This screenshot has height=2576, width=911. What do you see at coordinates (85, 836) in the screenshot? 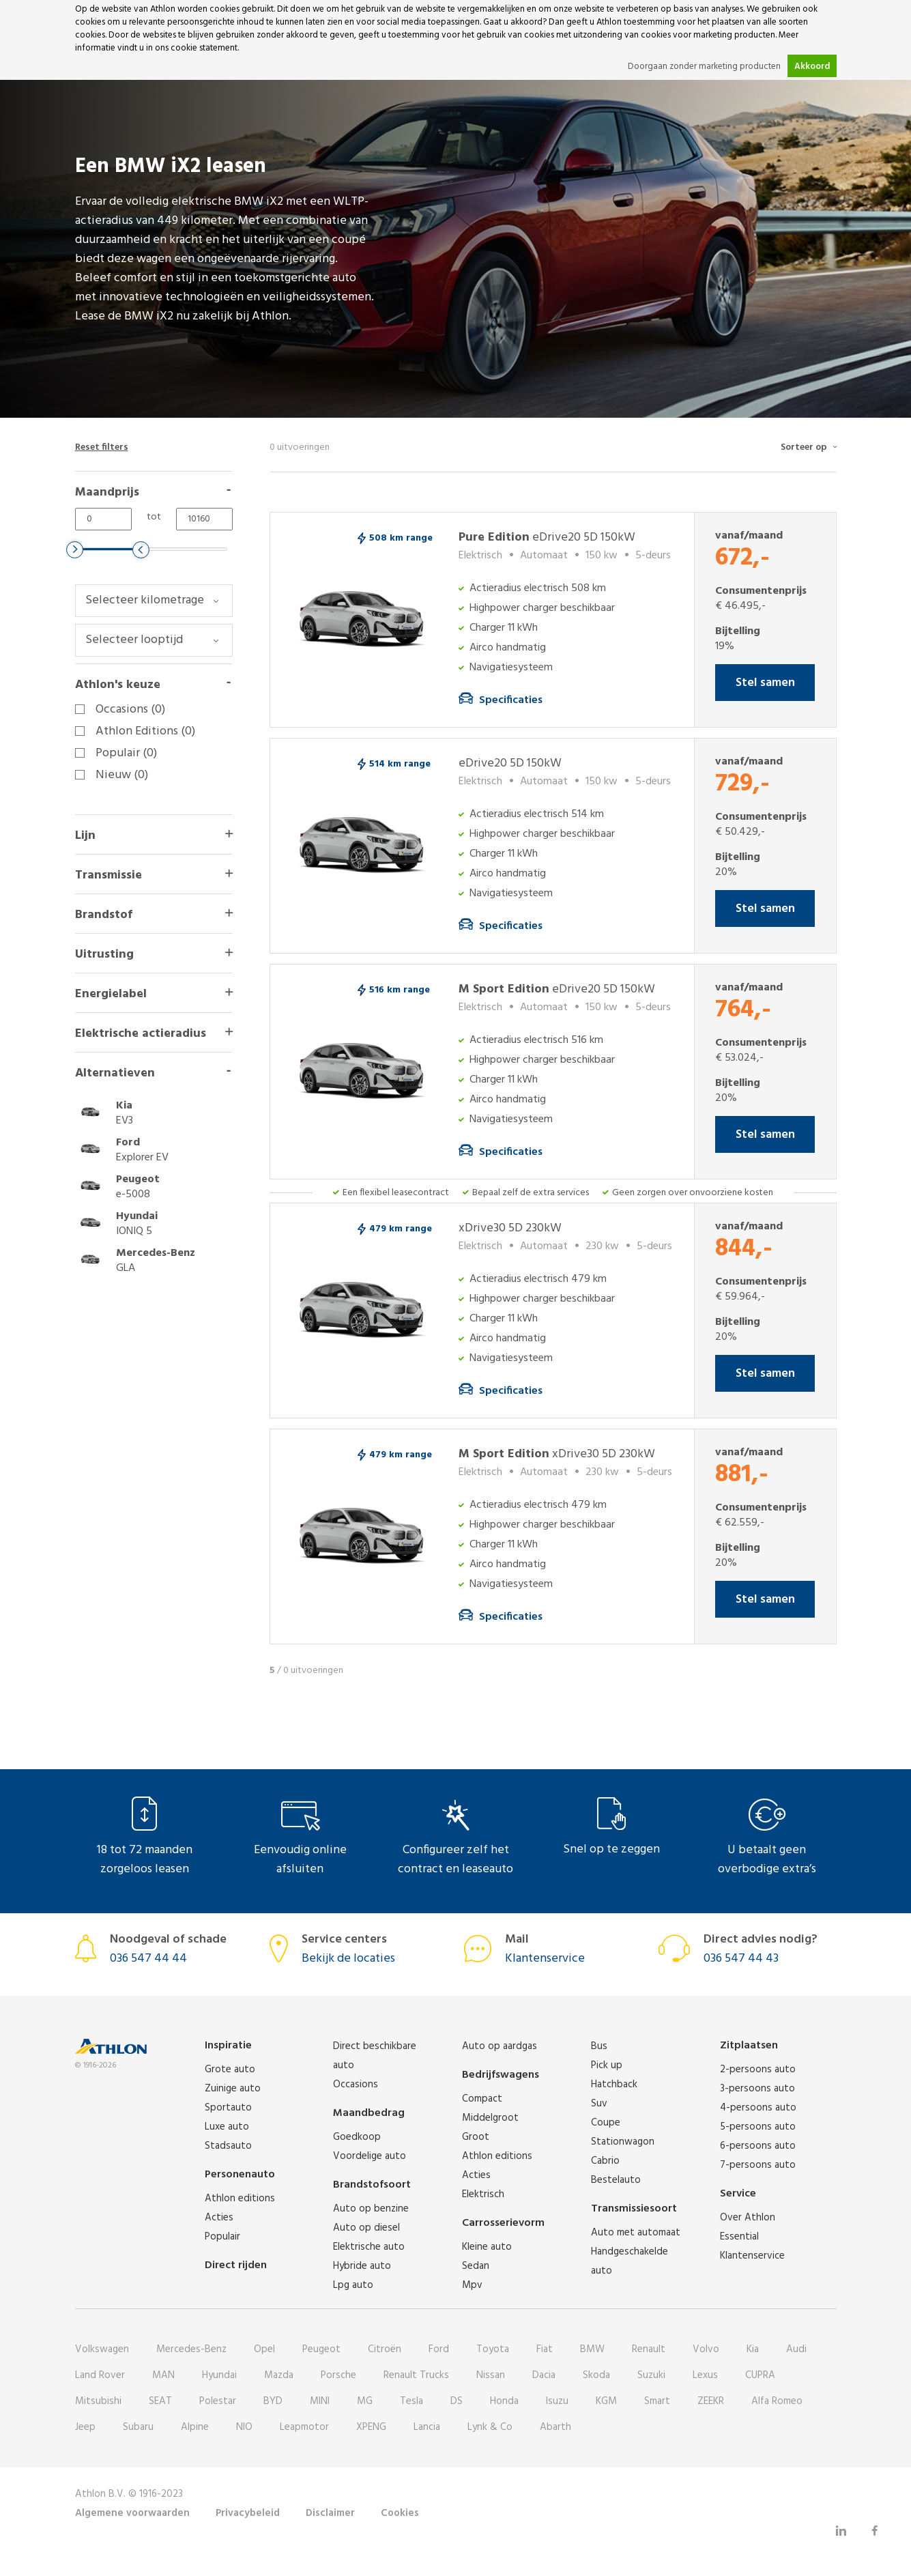
I see `Lijn` at bounding box center [85, 836].